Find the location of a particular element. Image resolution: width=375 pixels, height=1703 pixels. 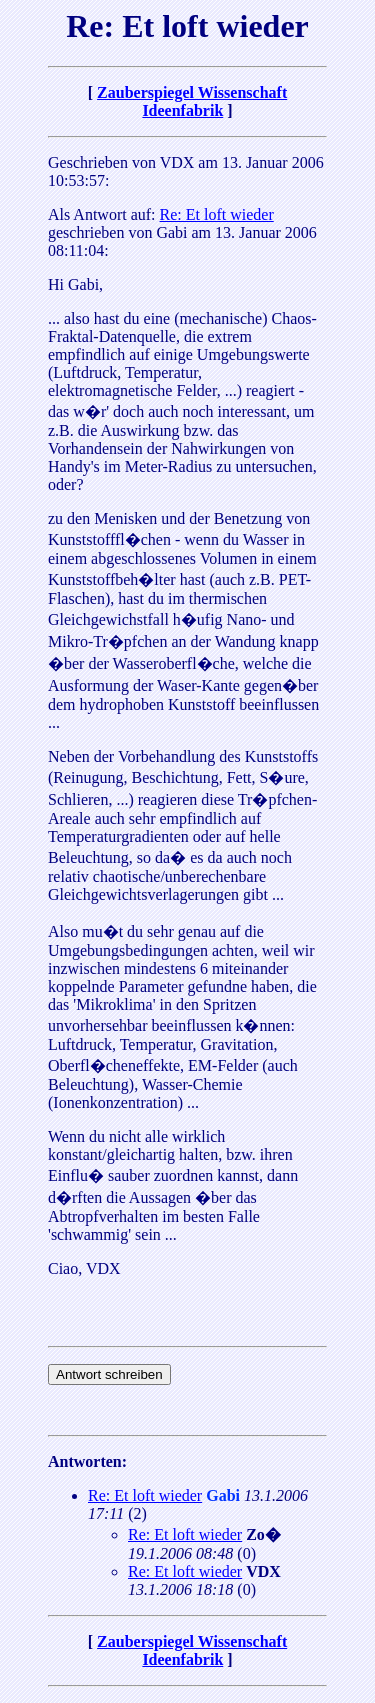

Re: Et loft wieder is located at coordinates (217, 214).